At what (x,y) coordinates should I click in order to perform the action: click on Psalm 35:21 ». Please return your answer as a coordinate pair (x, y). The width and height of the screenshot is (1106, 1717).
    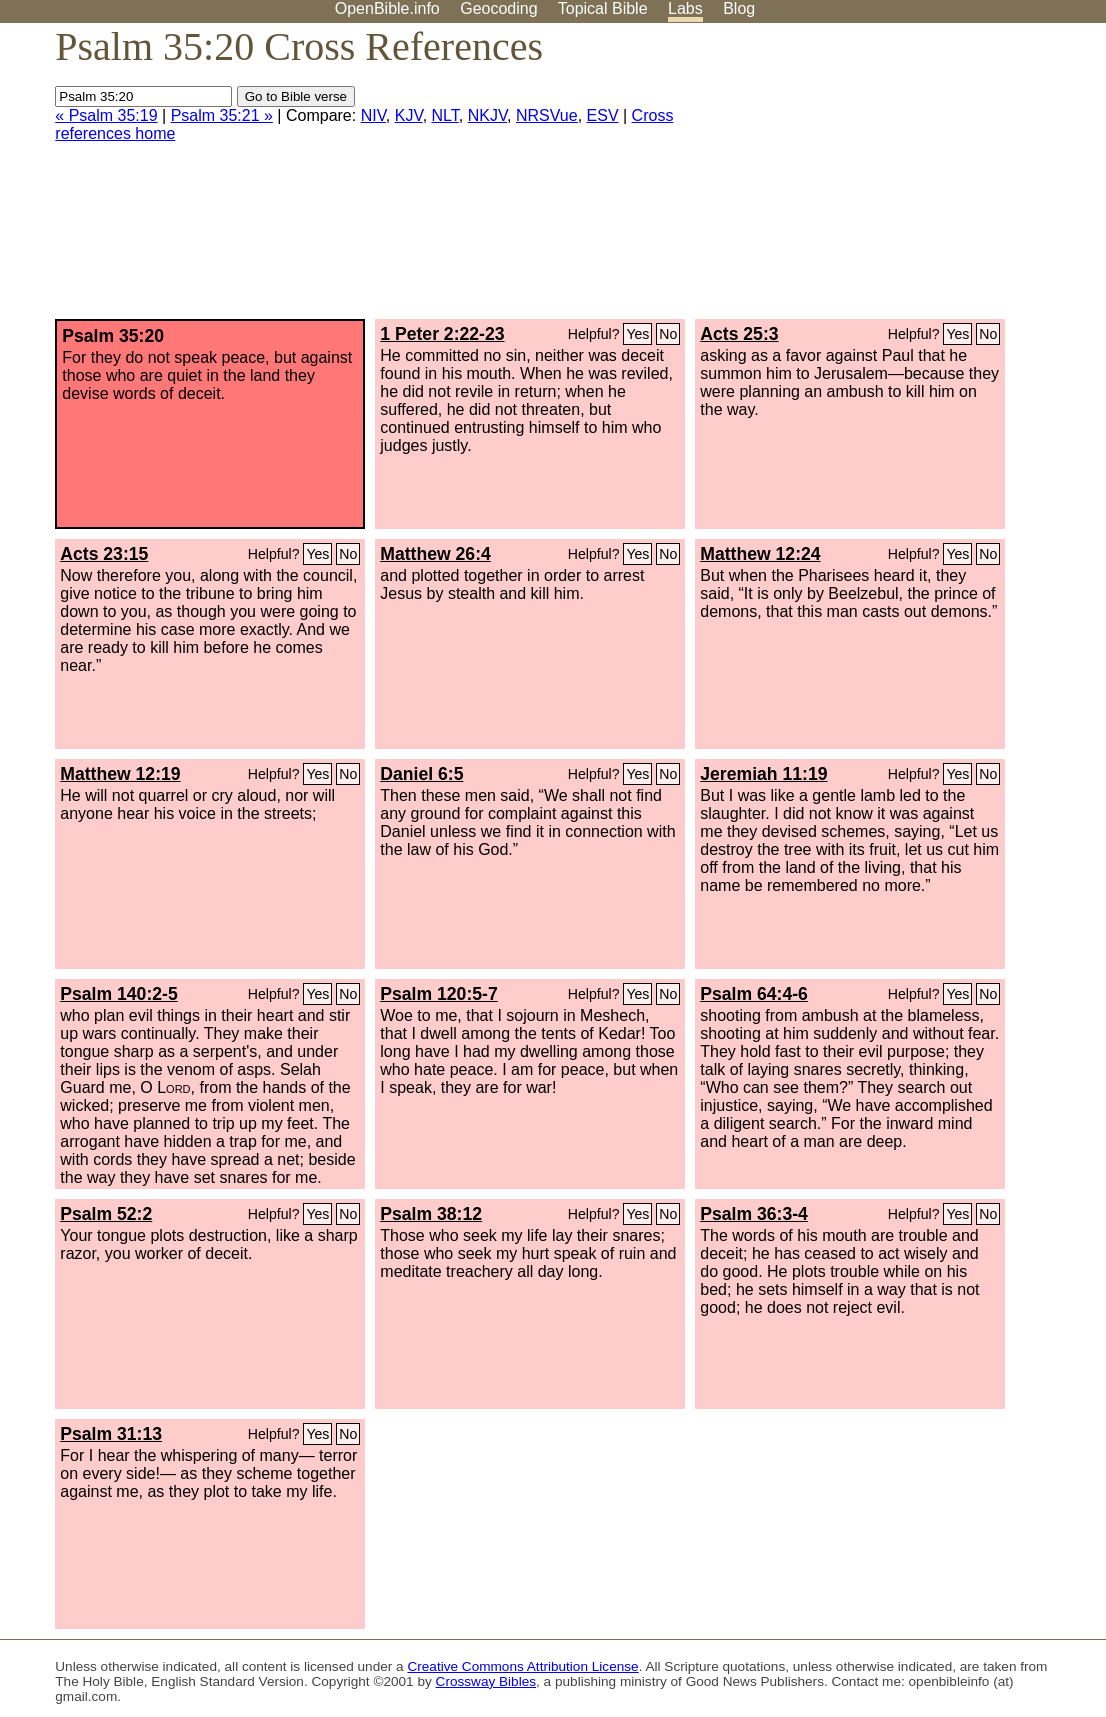
    Looking at the image, I should click on (222, 115).